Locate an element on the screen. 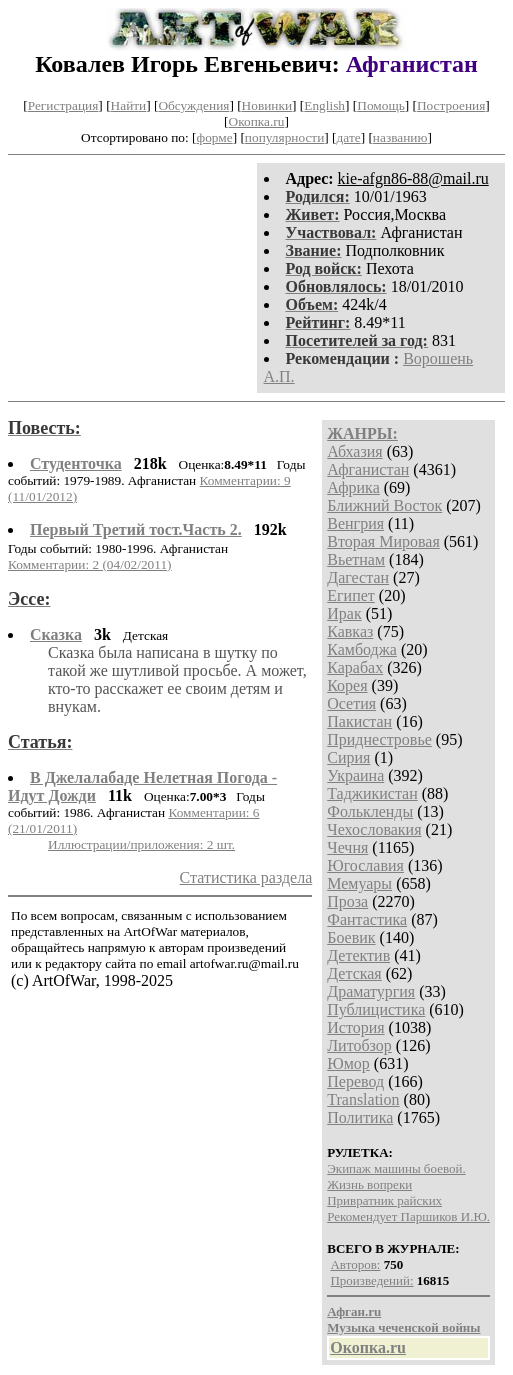 The height and width of the screenshot is (1375, 513). названию is located at coordinates (400, 137).